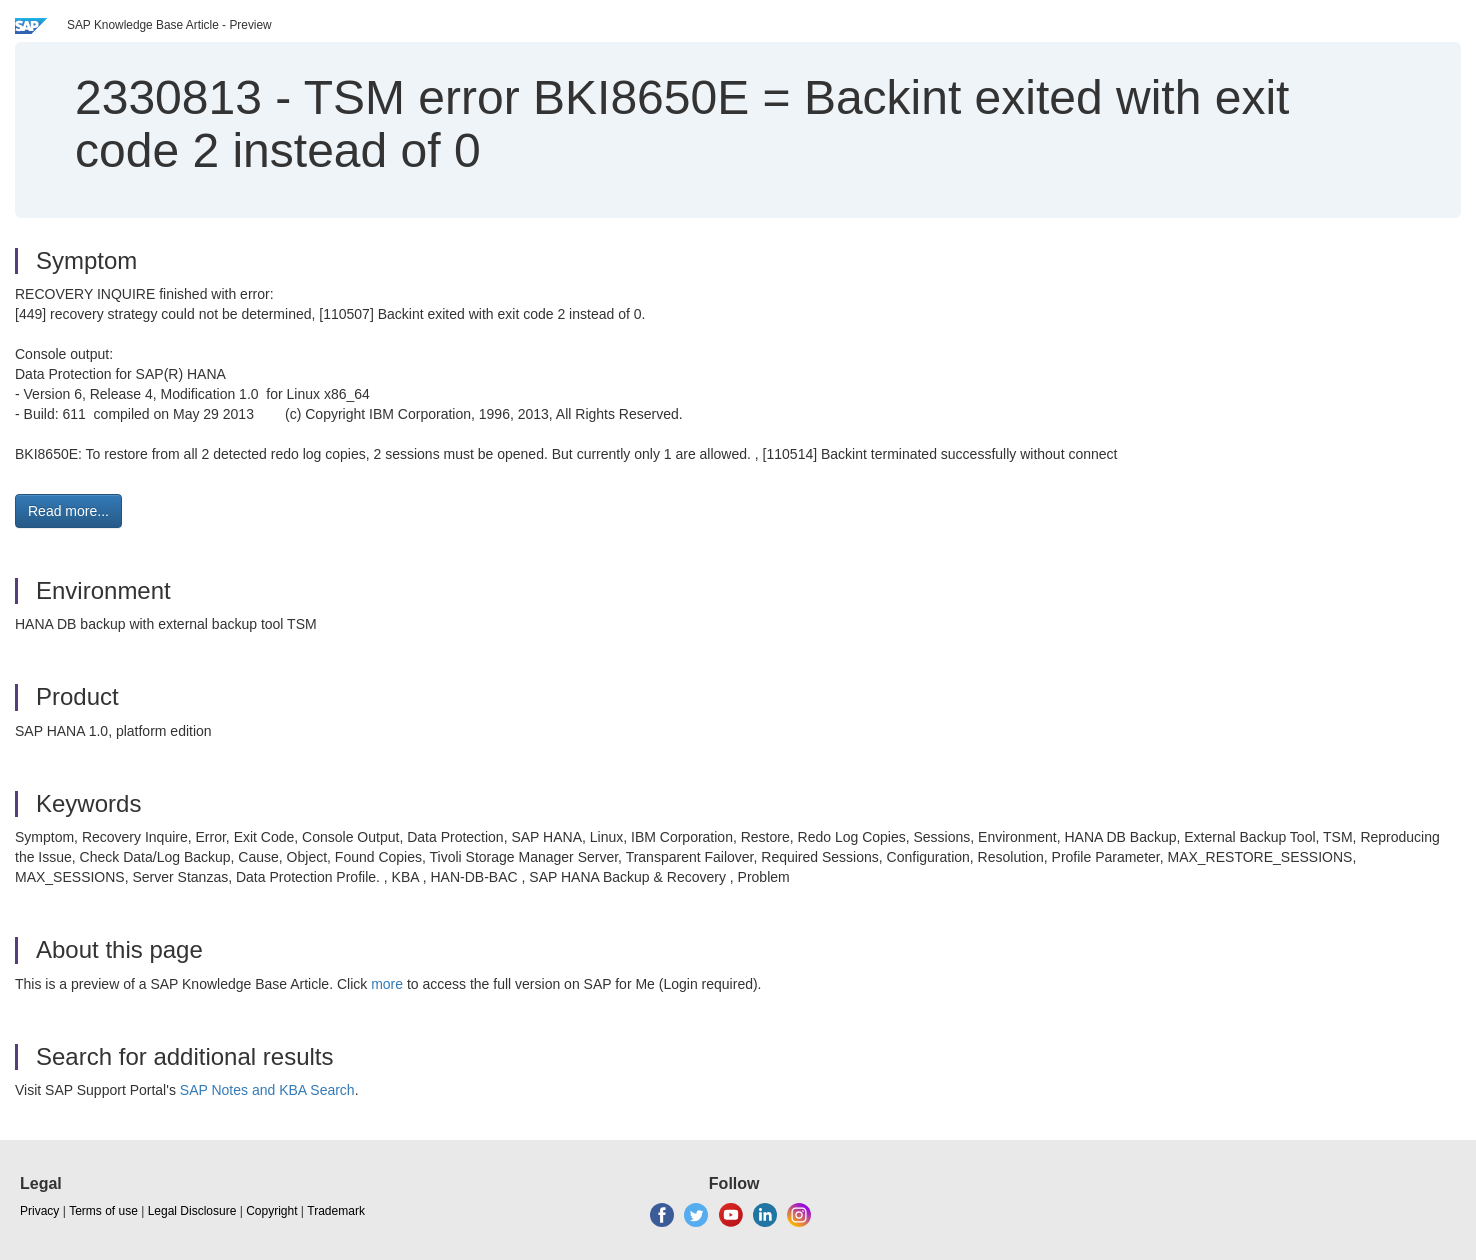 The width and height of the screenshot is (1476, 1260). Describe the element at coordinates (192, 1211) in the screenshot. I see `Legal Disclosure` at that location.